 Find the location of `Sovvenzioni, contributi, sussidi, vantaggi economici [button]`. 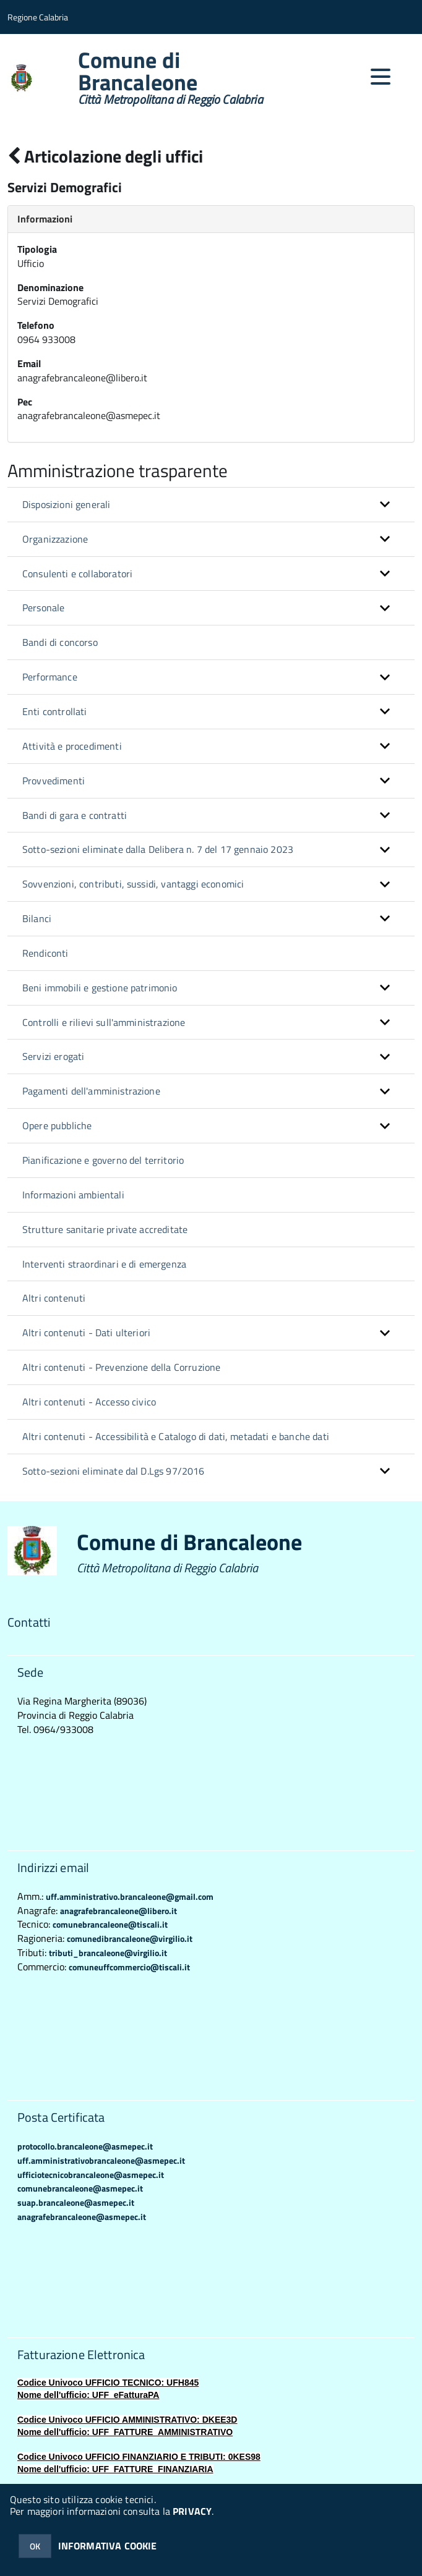

Sovvenzioni, contributi, sussidi, vantaggi economici [button] is located at coordinates (133, 883).